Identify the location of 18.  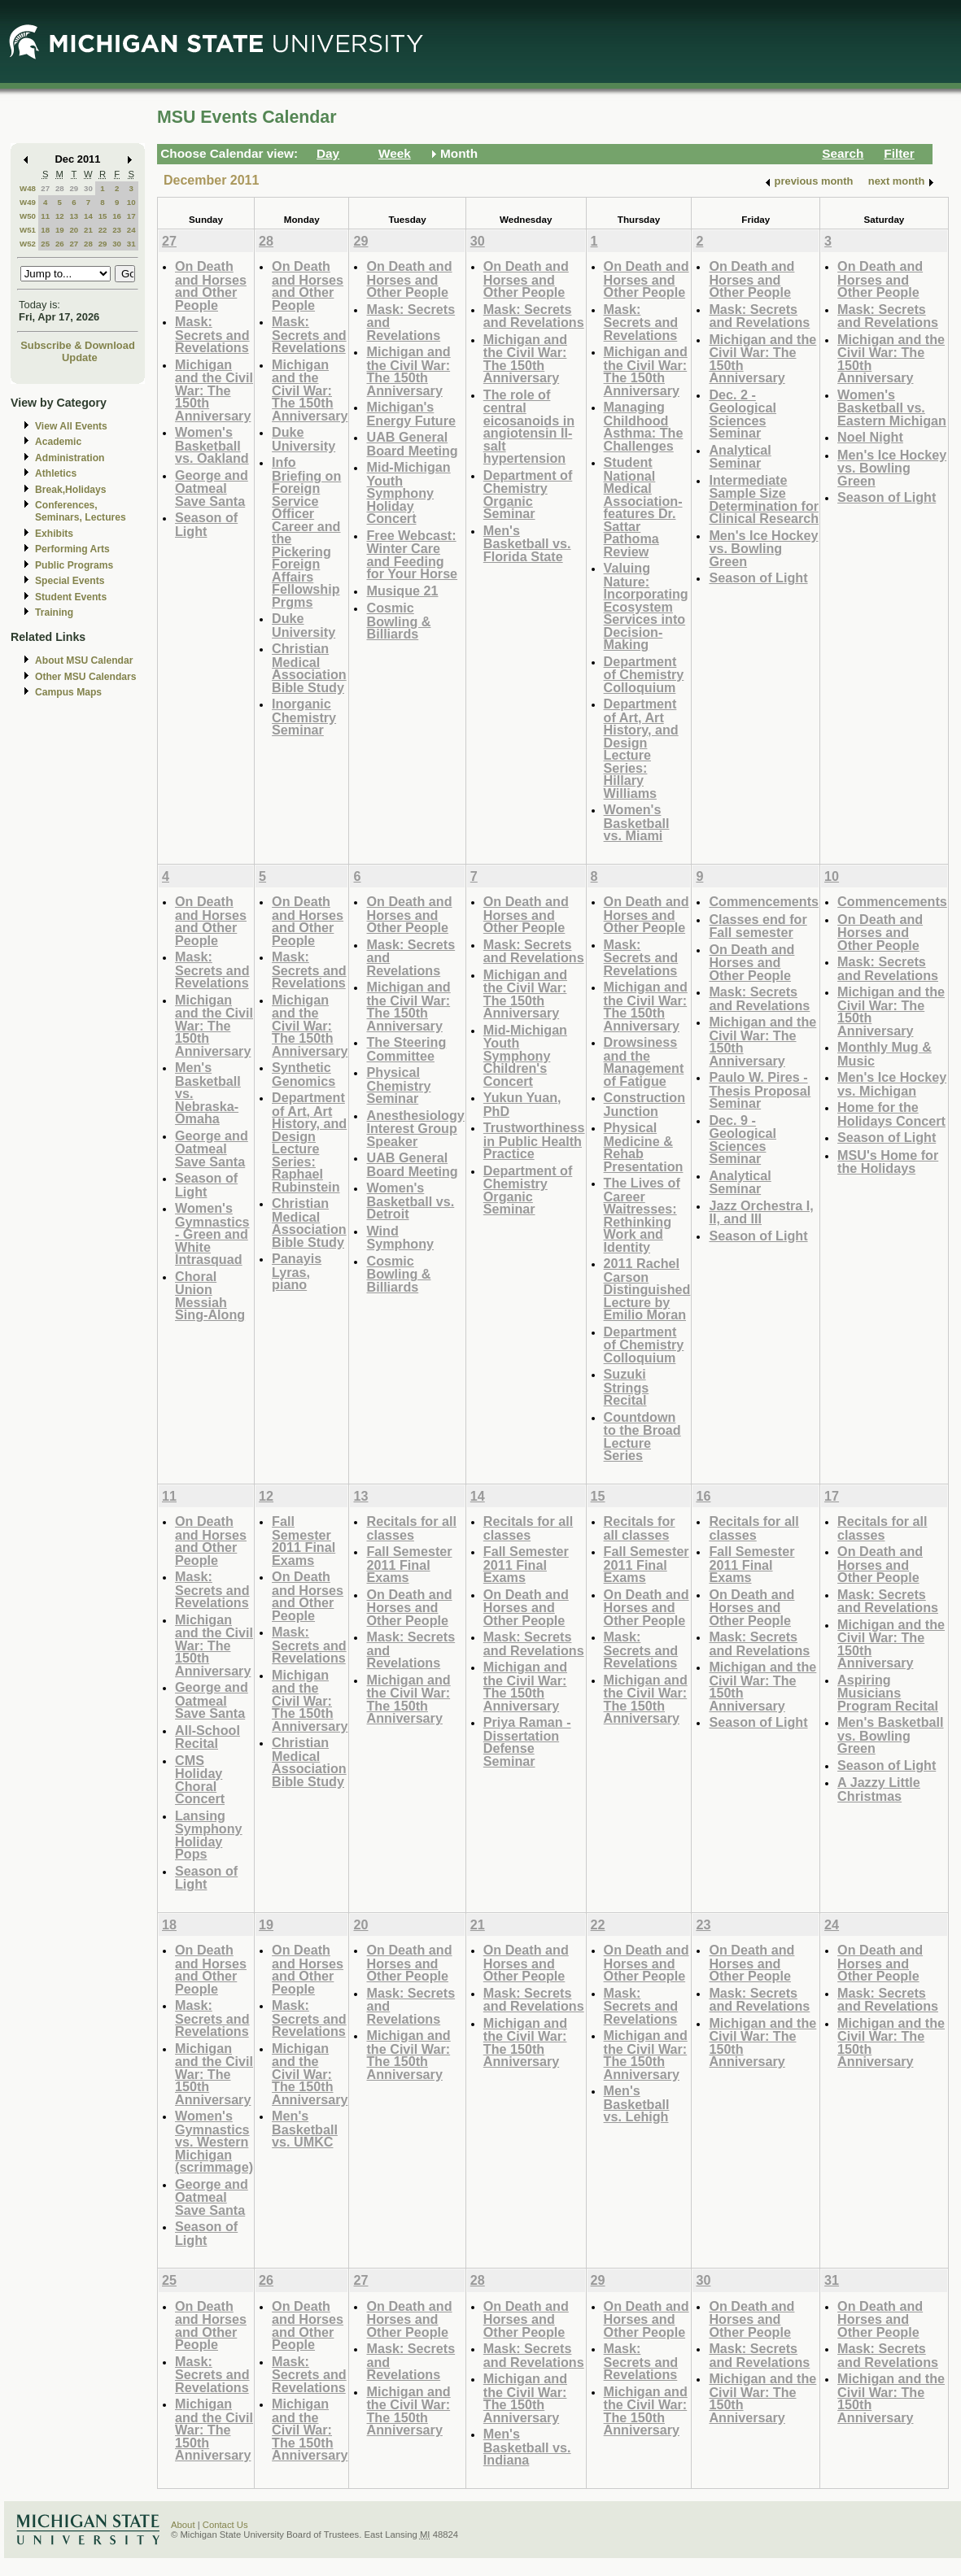
(45, 229).